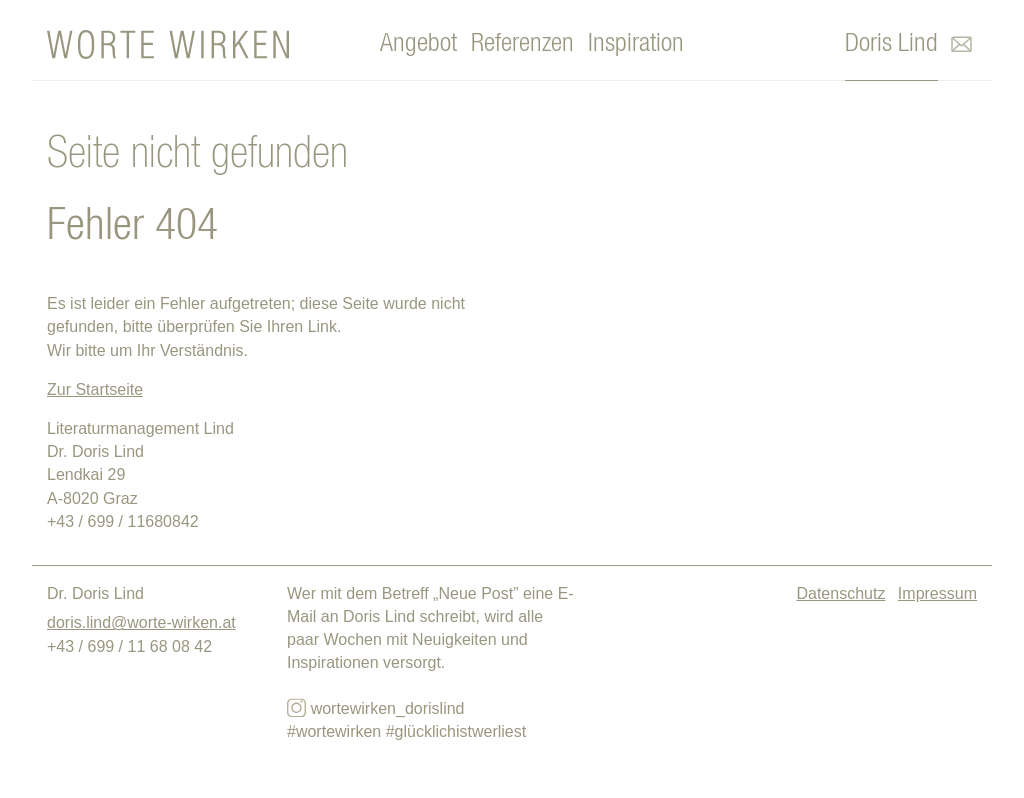 The height and width of the screenshot is (798, 1024). What do you see at coordinates (141, 622) in the screenshot?
I see `doris.lind@worte-wirken.at` at bounding box center [141, 622].